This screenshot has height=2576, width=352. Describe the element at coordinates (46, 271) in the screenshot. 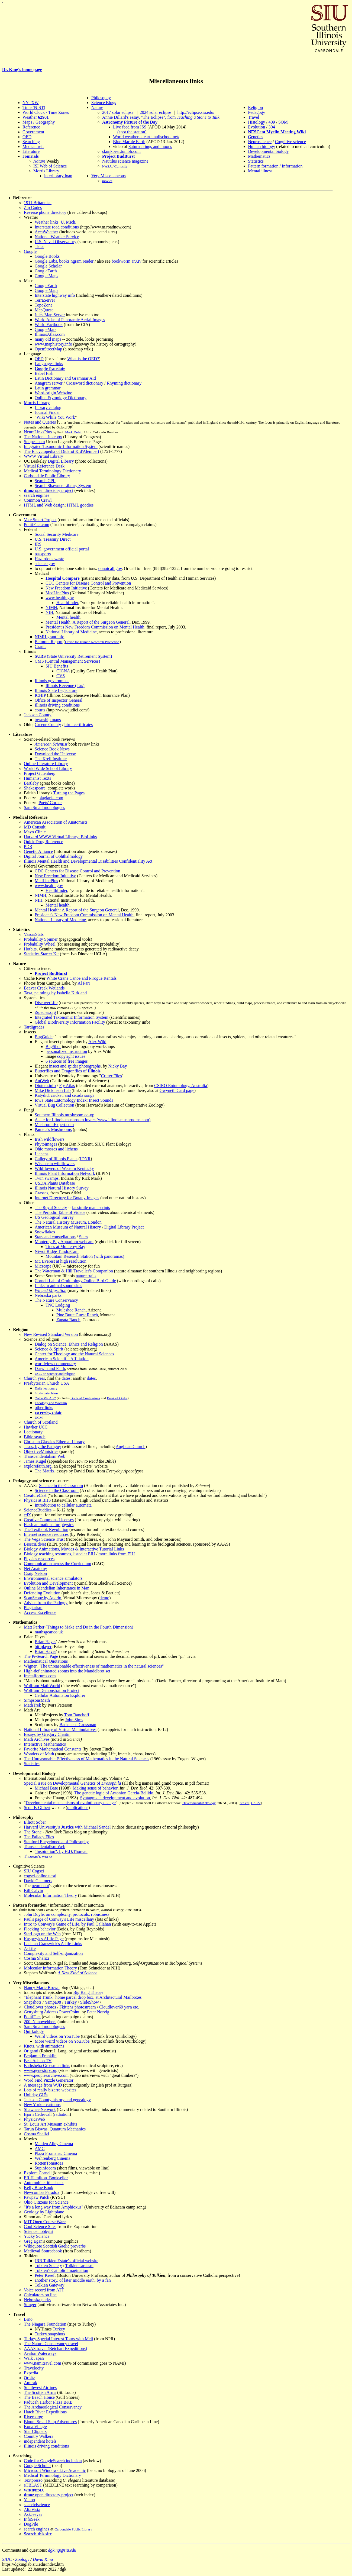

I see `GoogleEarth` at that location.